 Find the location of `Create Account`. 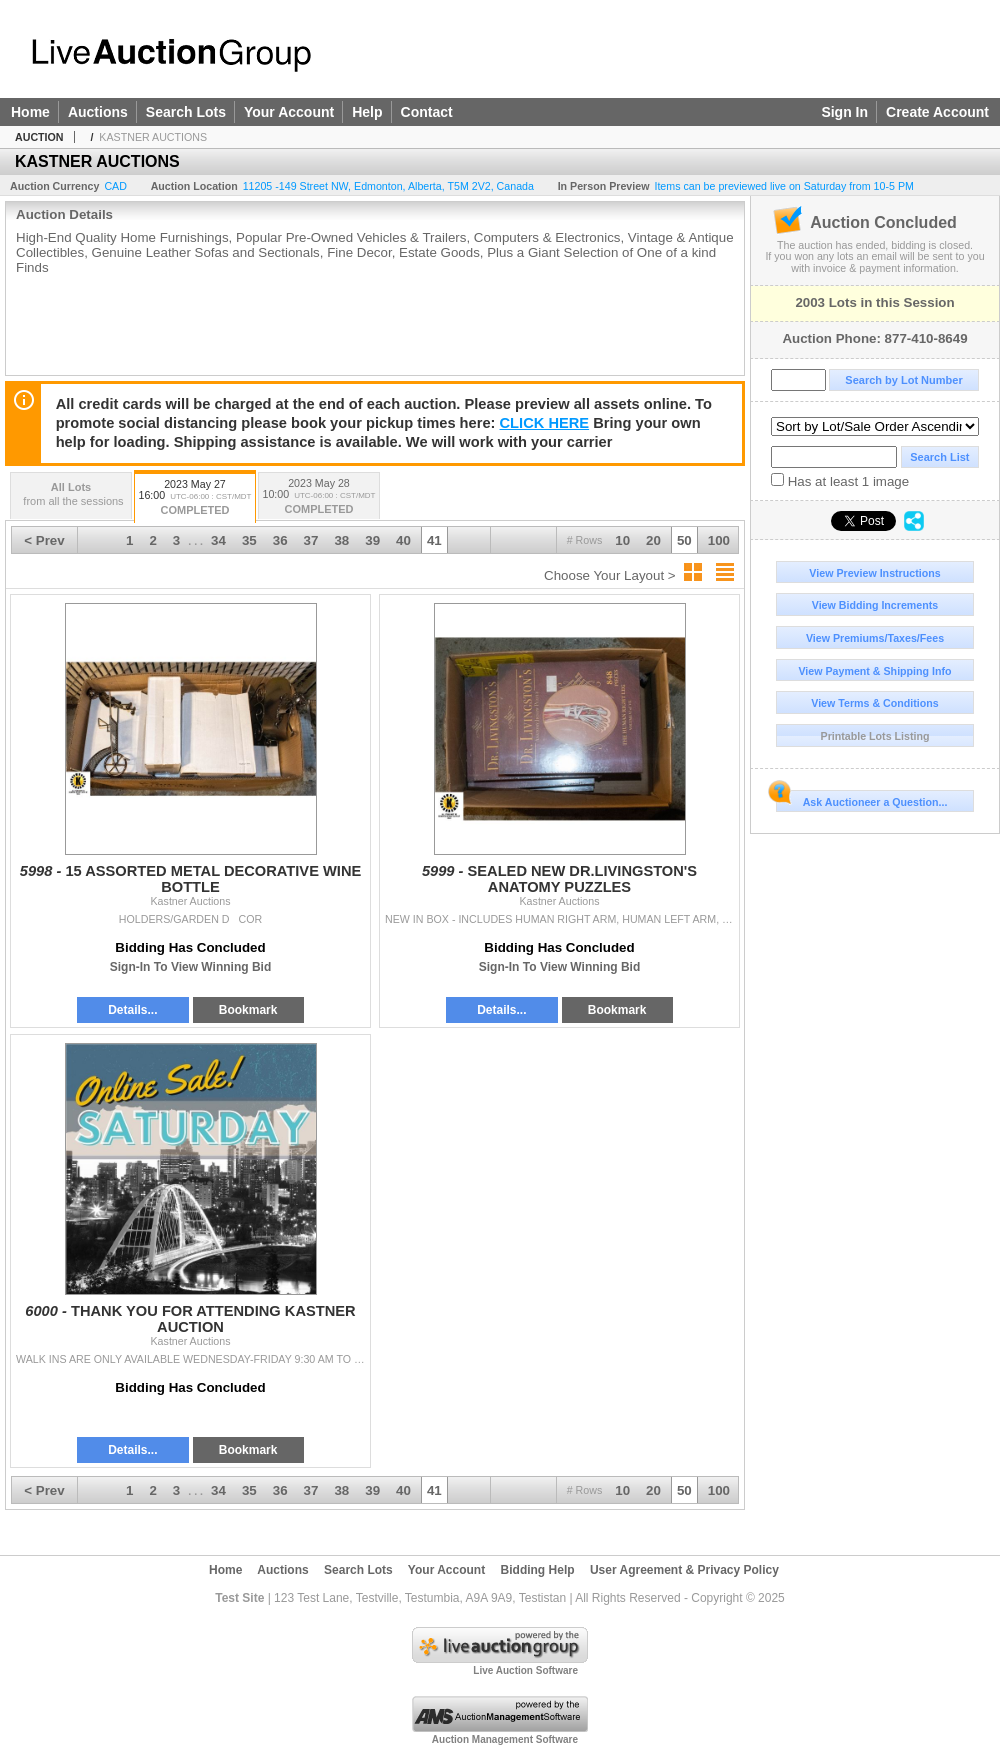

Create Account is located at coordinates (937, 112).